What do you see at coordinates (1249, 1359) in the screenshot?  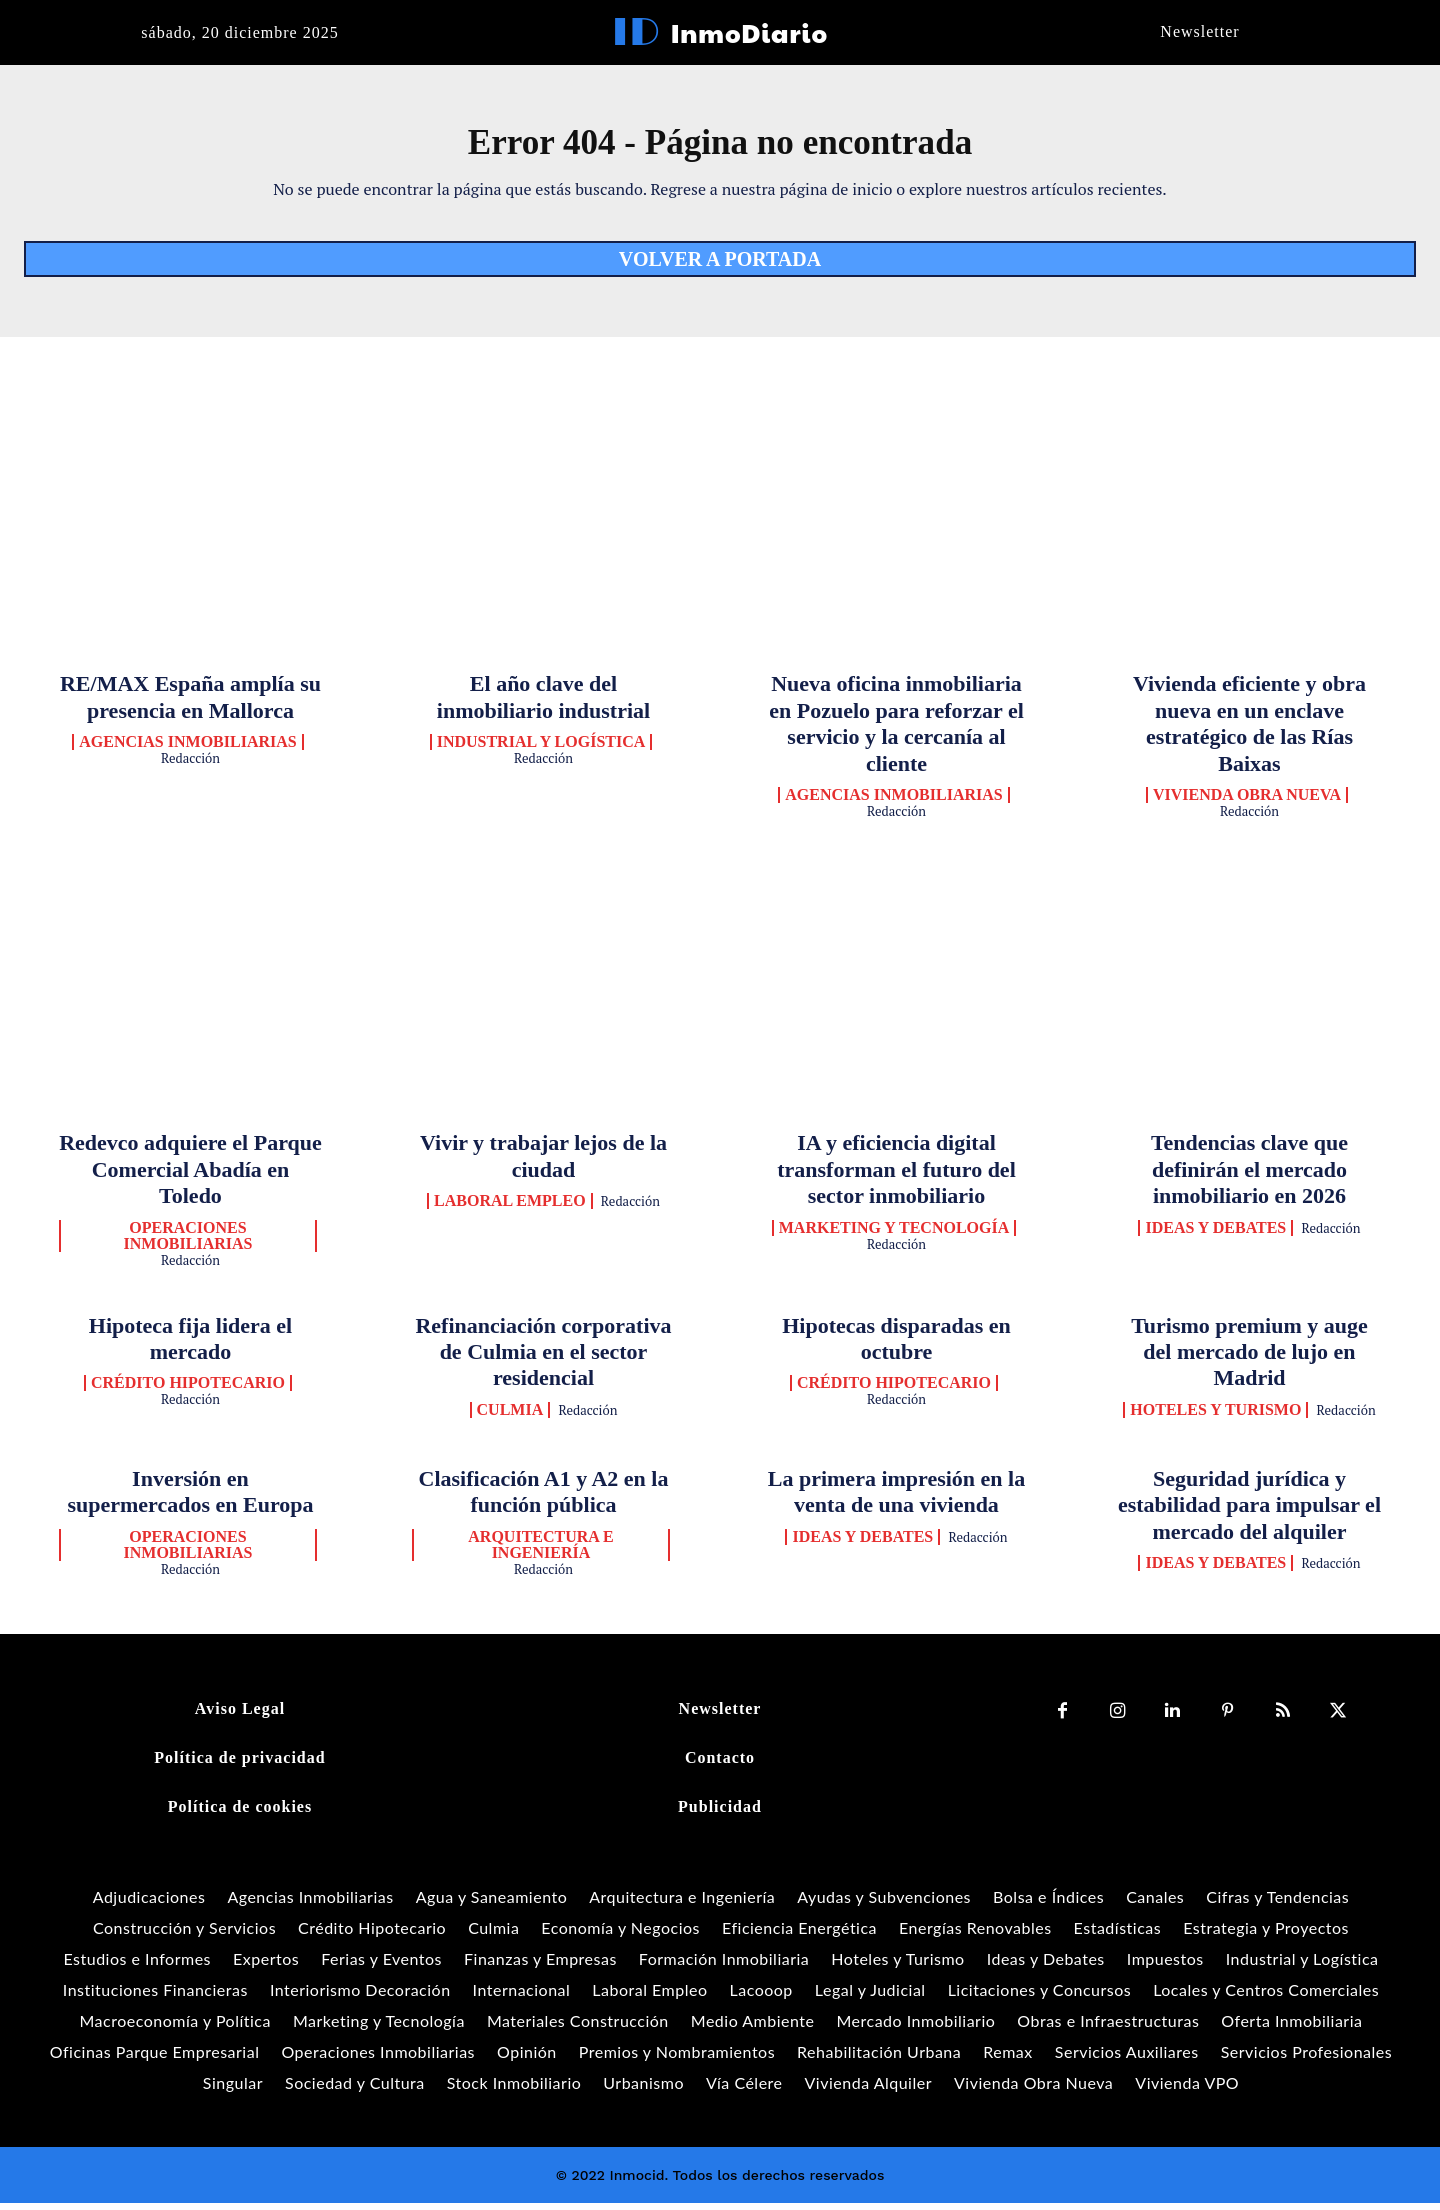 I see `Turismo premium y auge del mercado de lujo en Madrid` at bounding box center [1249, 1359].